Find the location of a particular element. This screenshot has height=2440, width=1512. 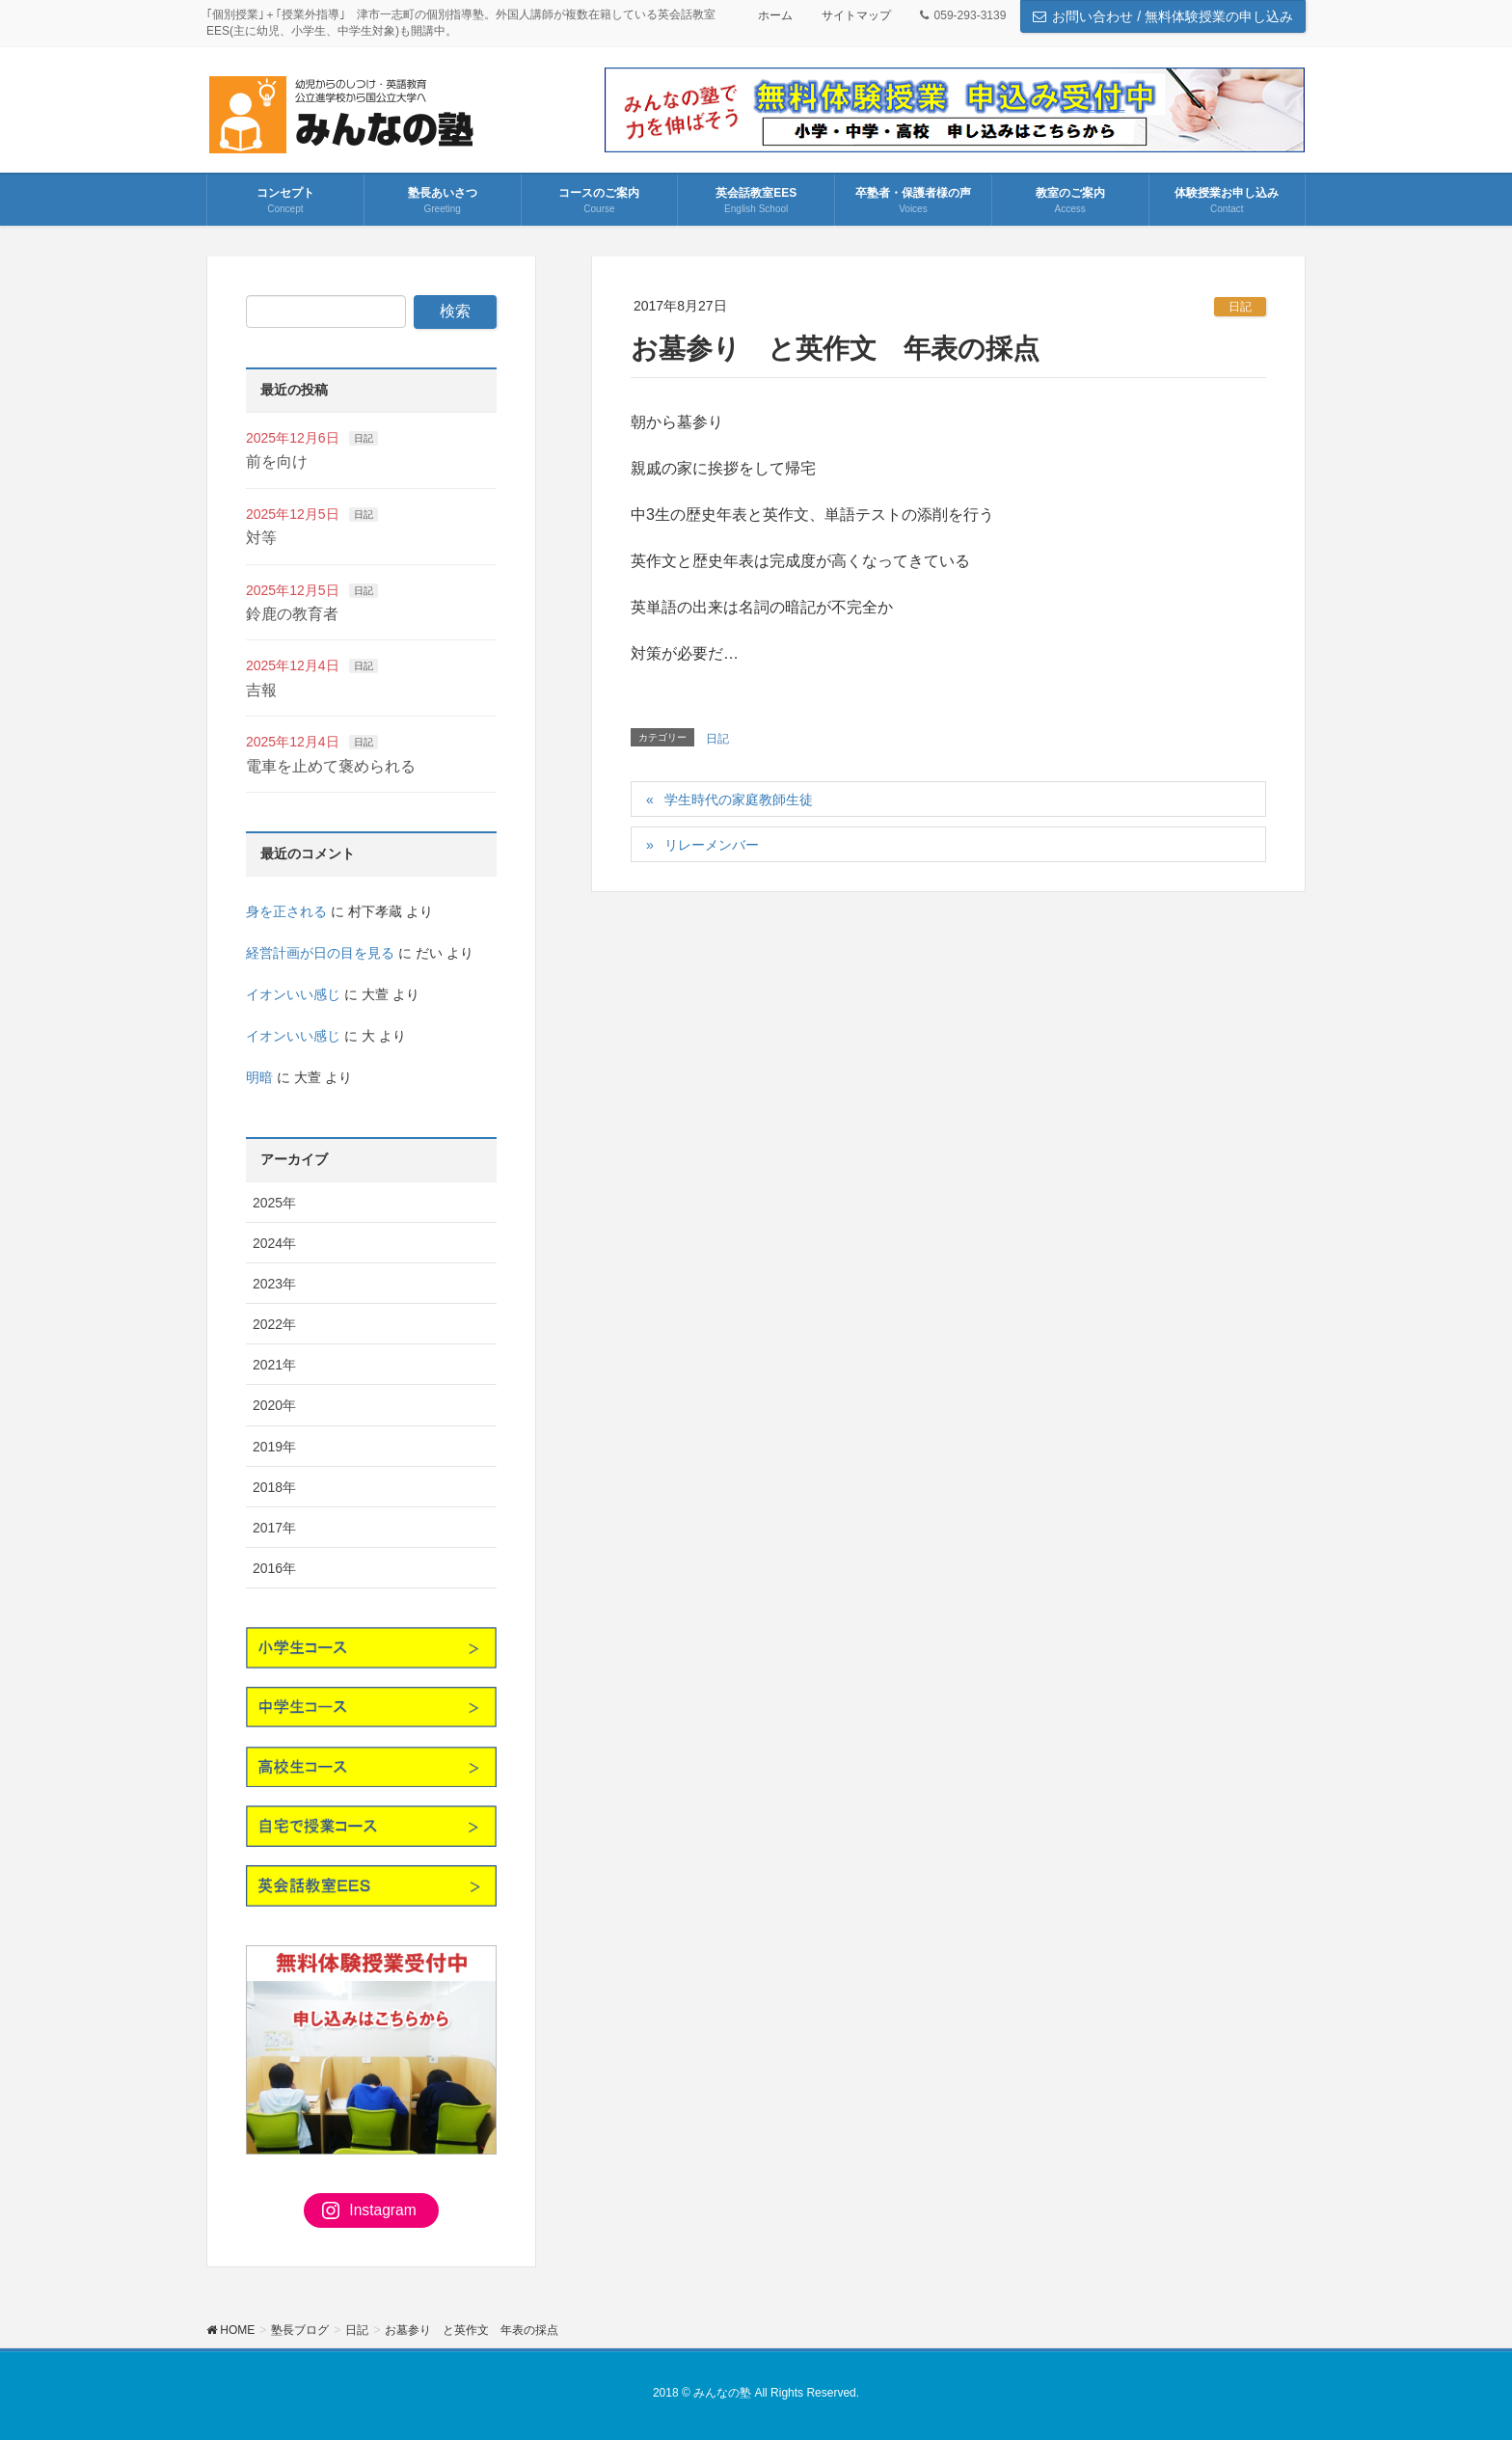

2021年 is located at coordinates (274, 1364).